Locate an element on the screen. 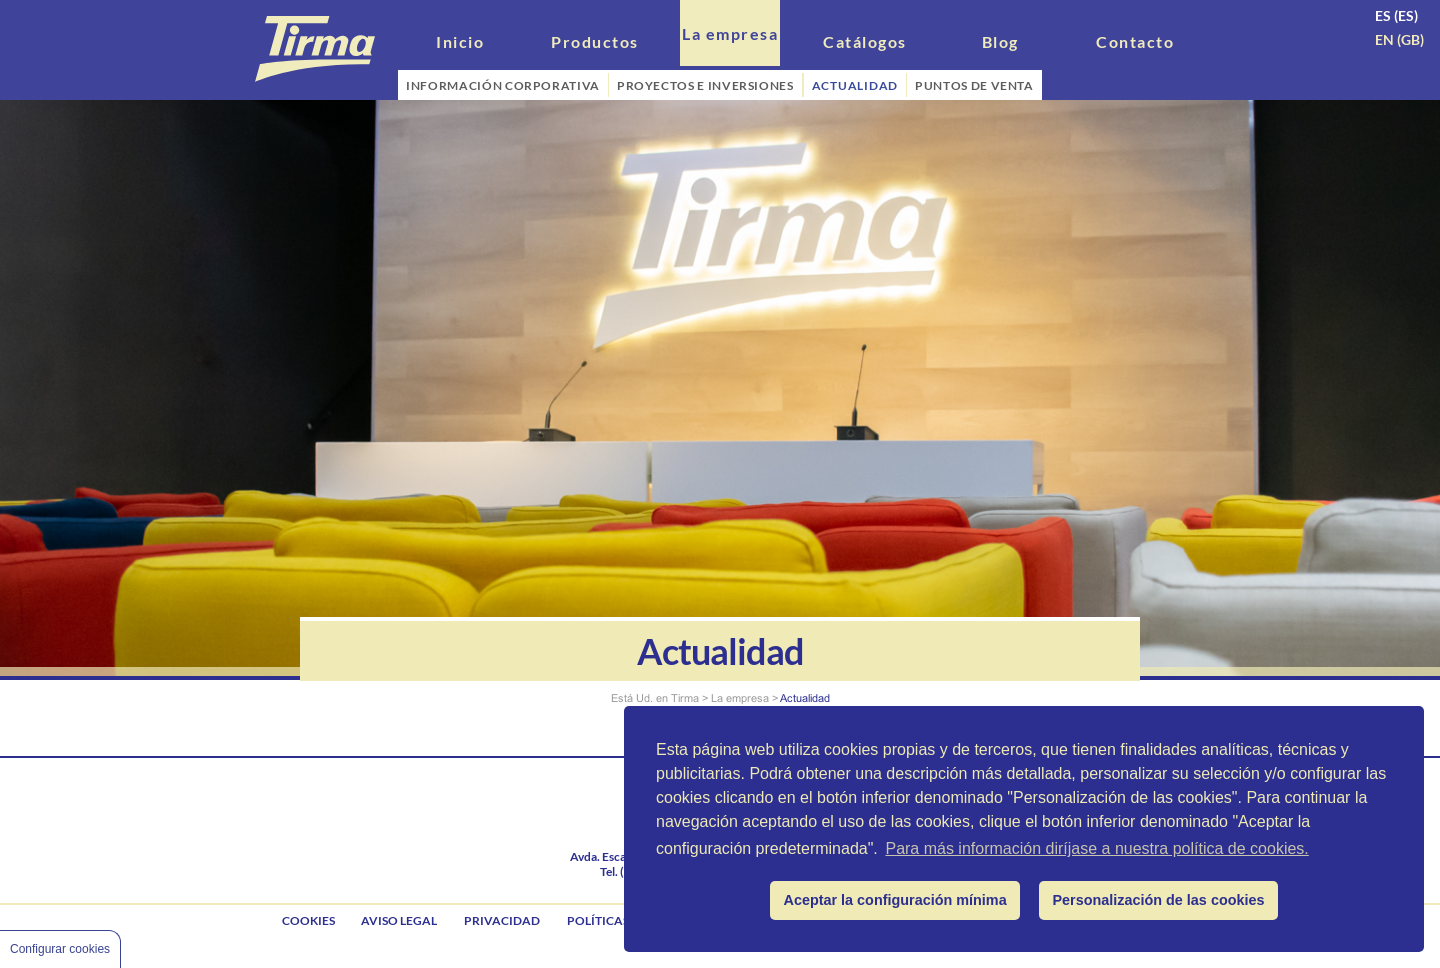 Image resolution: width=1440 pixels, height=968 pixels. PUNTOS DE VENTA is located at coordinates (974, 85).